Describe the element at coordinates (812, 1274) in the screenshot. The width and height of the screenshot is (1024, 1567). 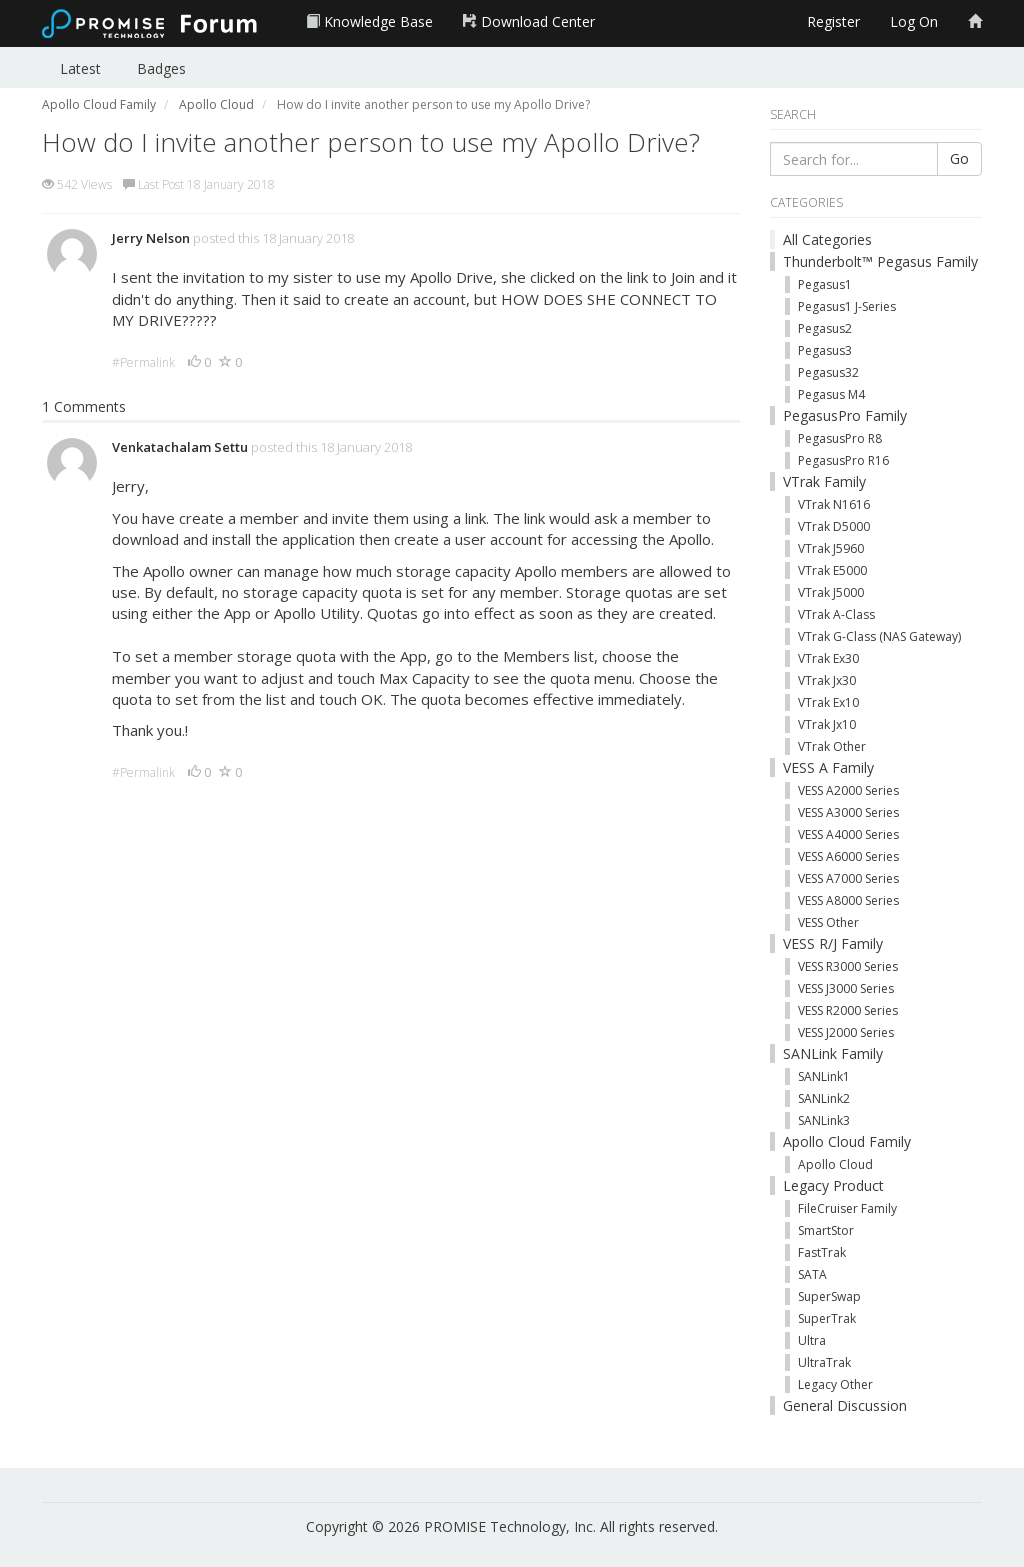
I see `SATA` at that location.